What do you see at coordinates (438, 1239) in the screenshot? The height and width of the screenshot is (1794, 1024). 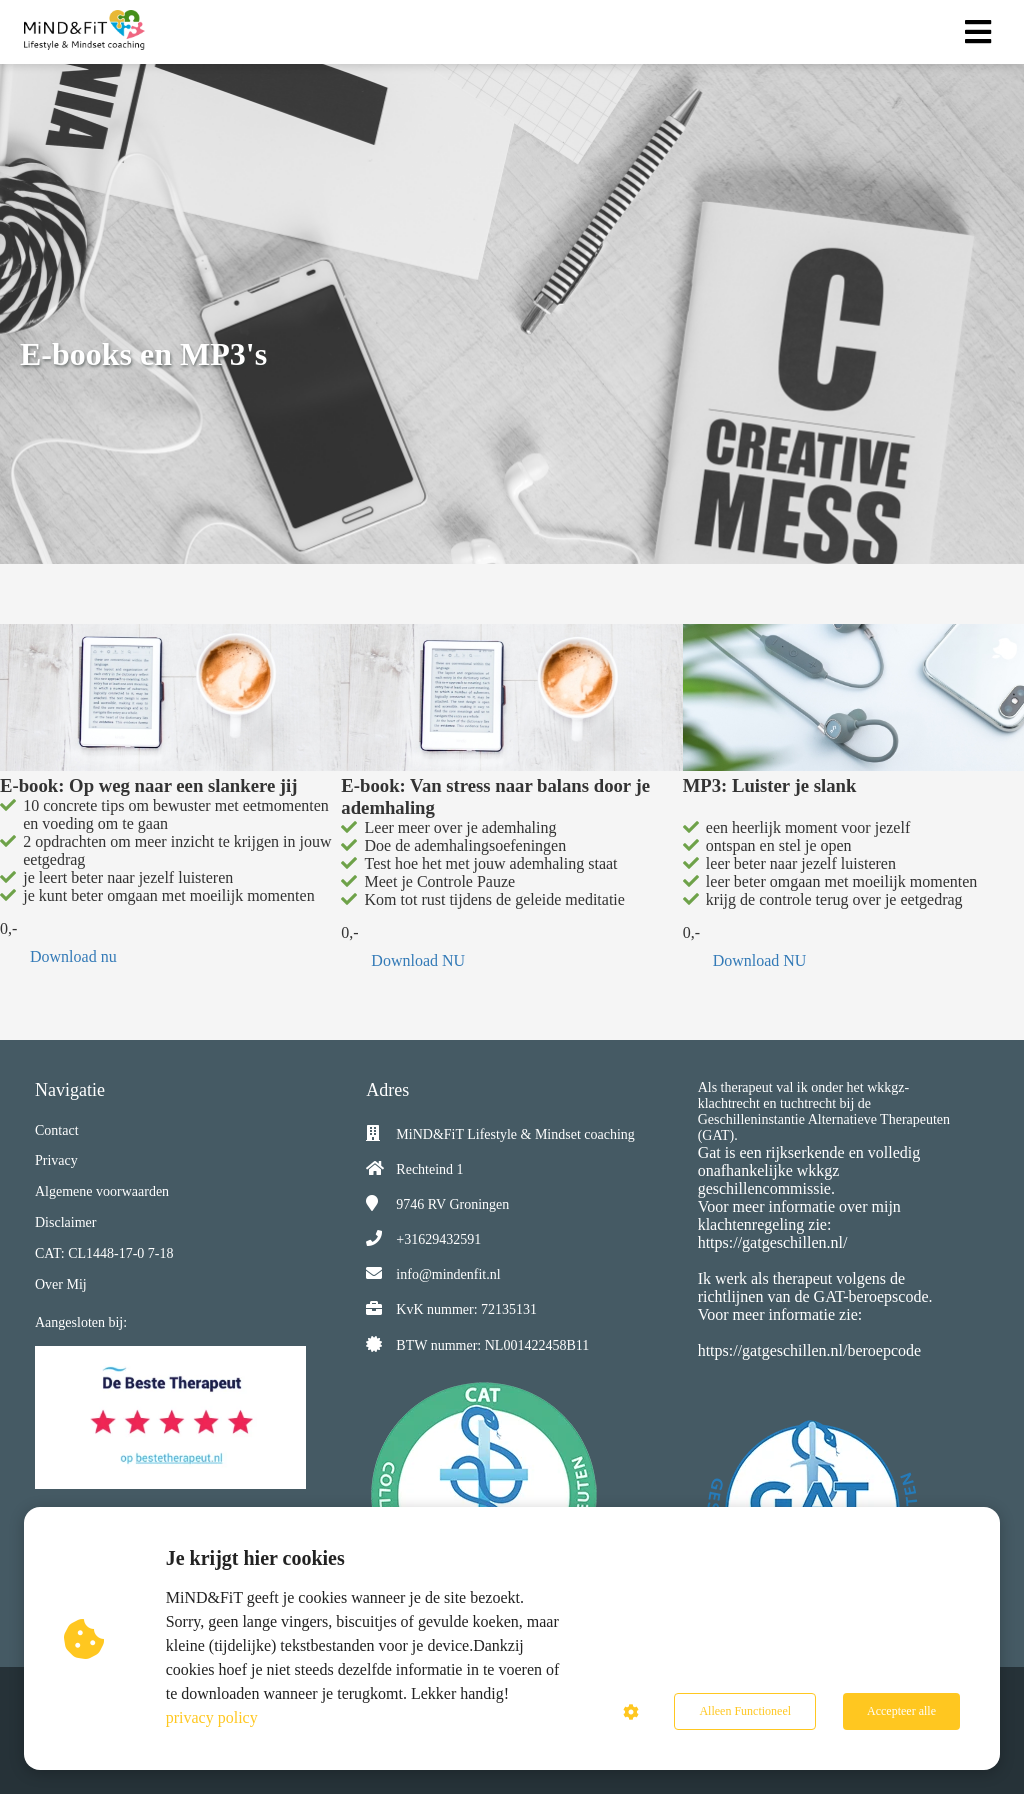 I see `+31629432591` at bounding box center [438, 1239].